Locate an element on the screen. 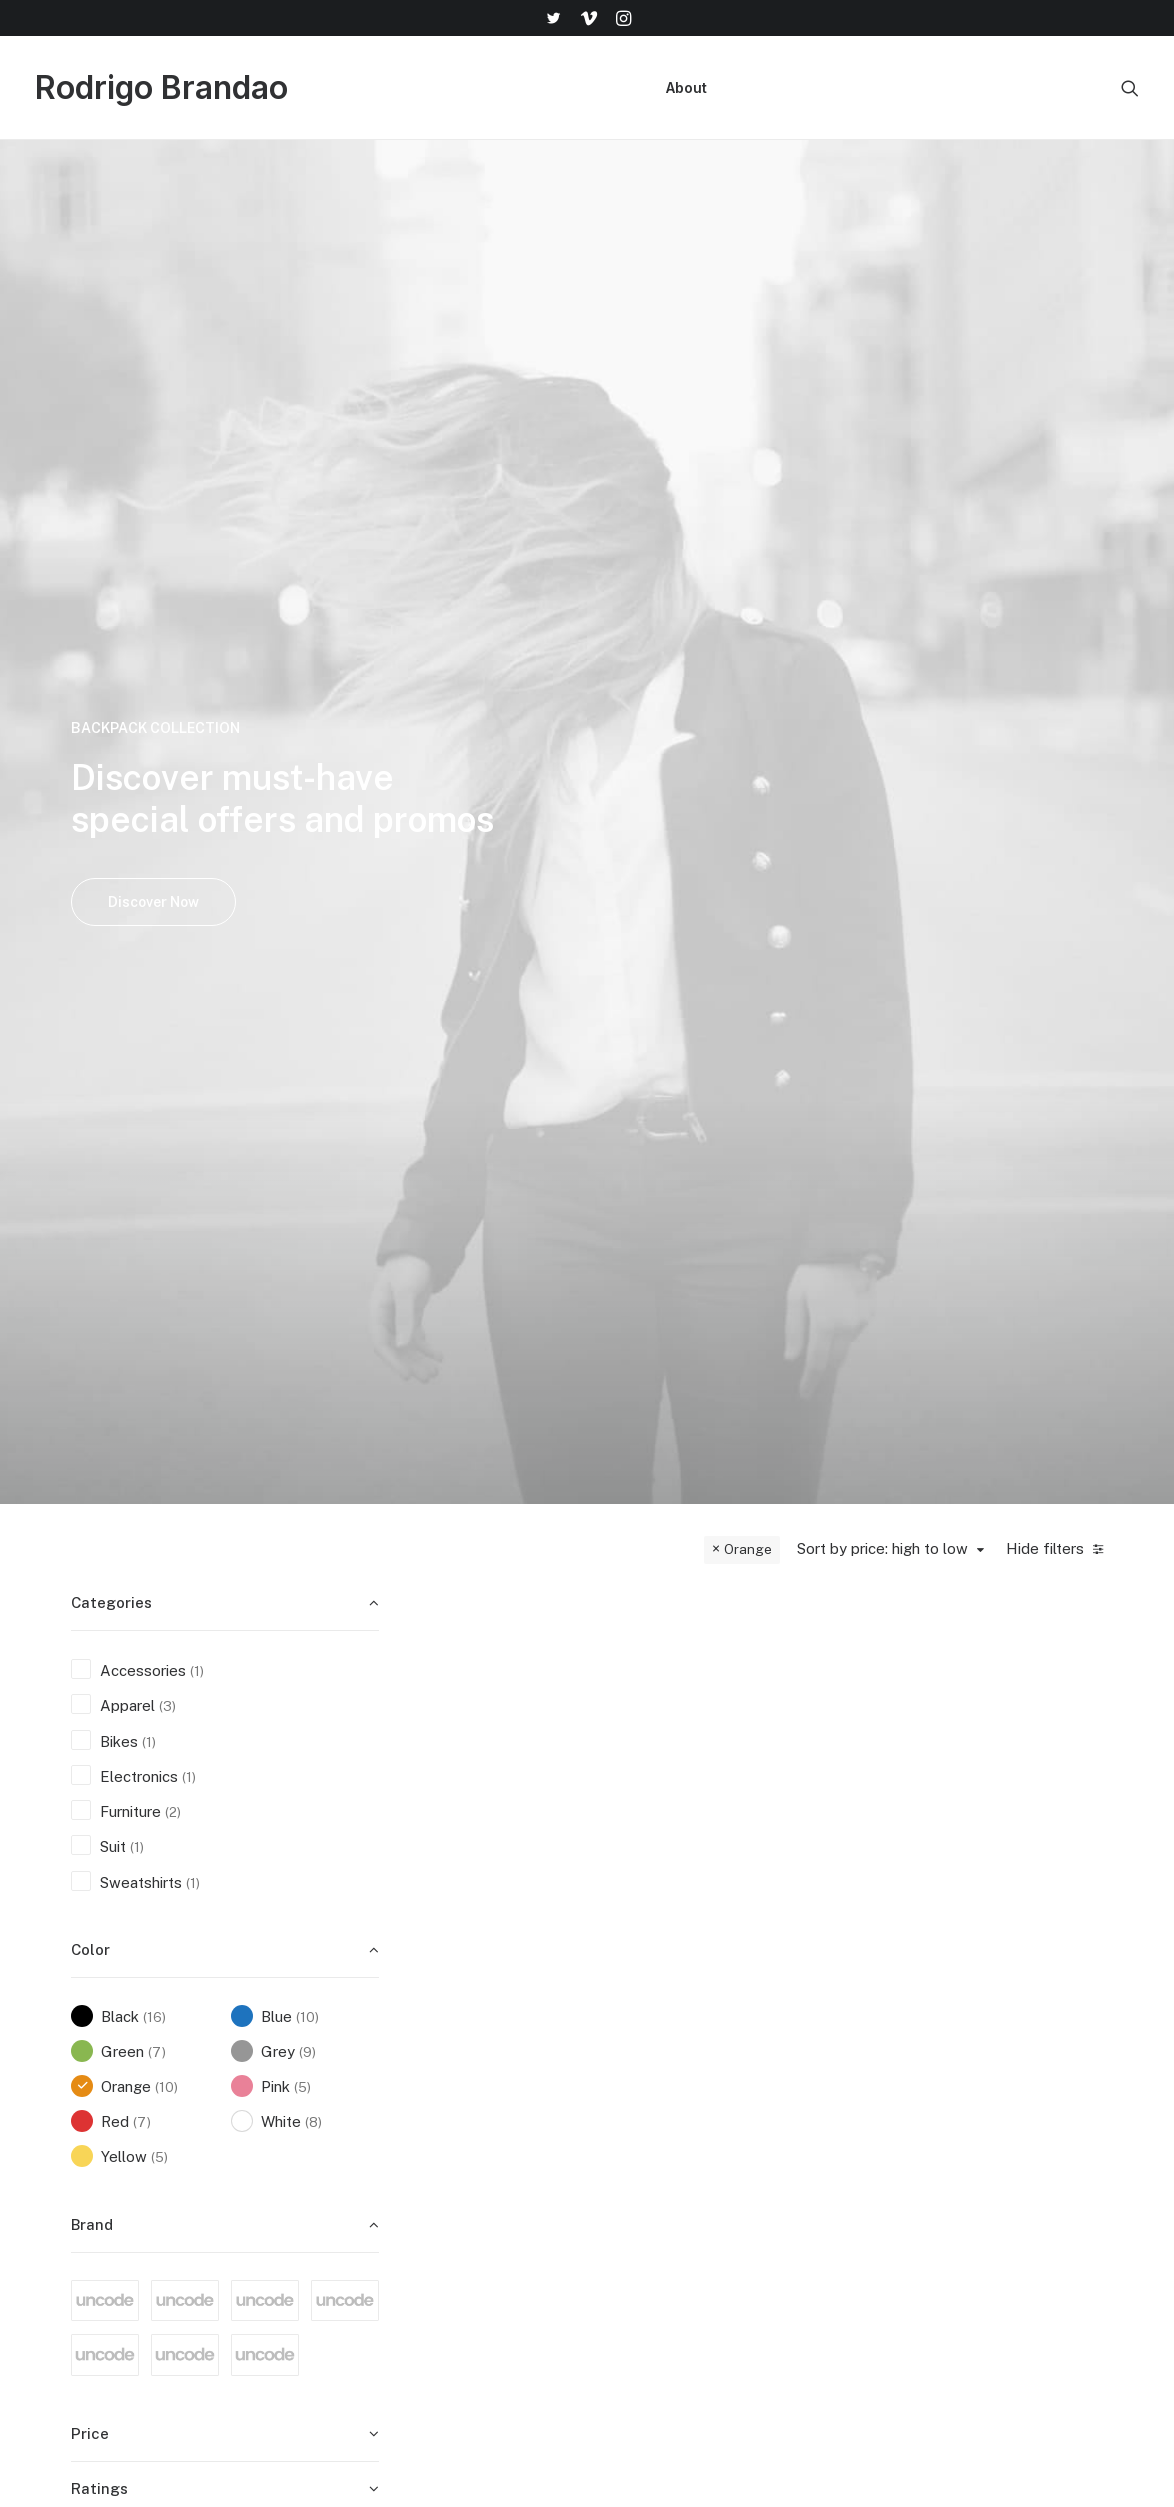 The width and height of the screenshot is (1174, 2507). Susanne Brent Lounge is located at coordinates (861, 838).